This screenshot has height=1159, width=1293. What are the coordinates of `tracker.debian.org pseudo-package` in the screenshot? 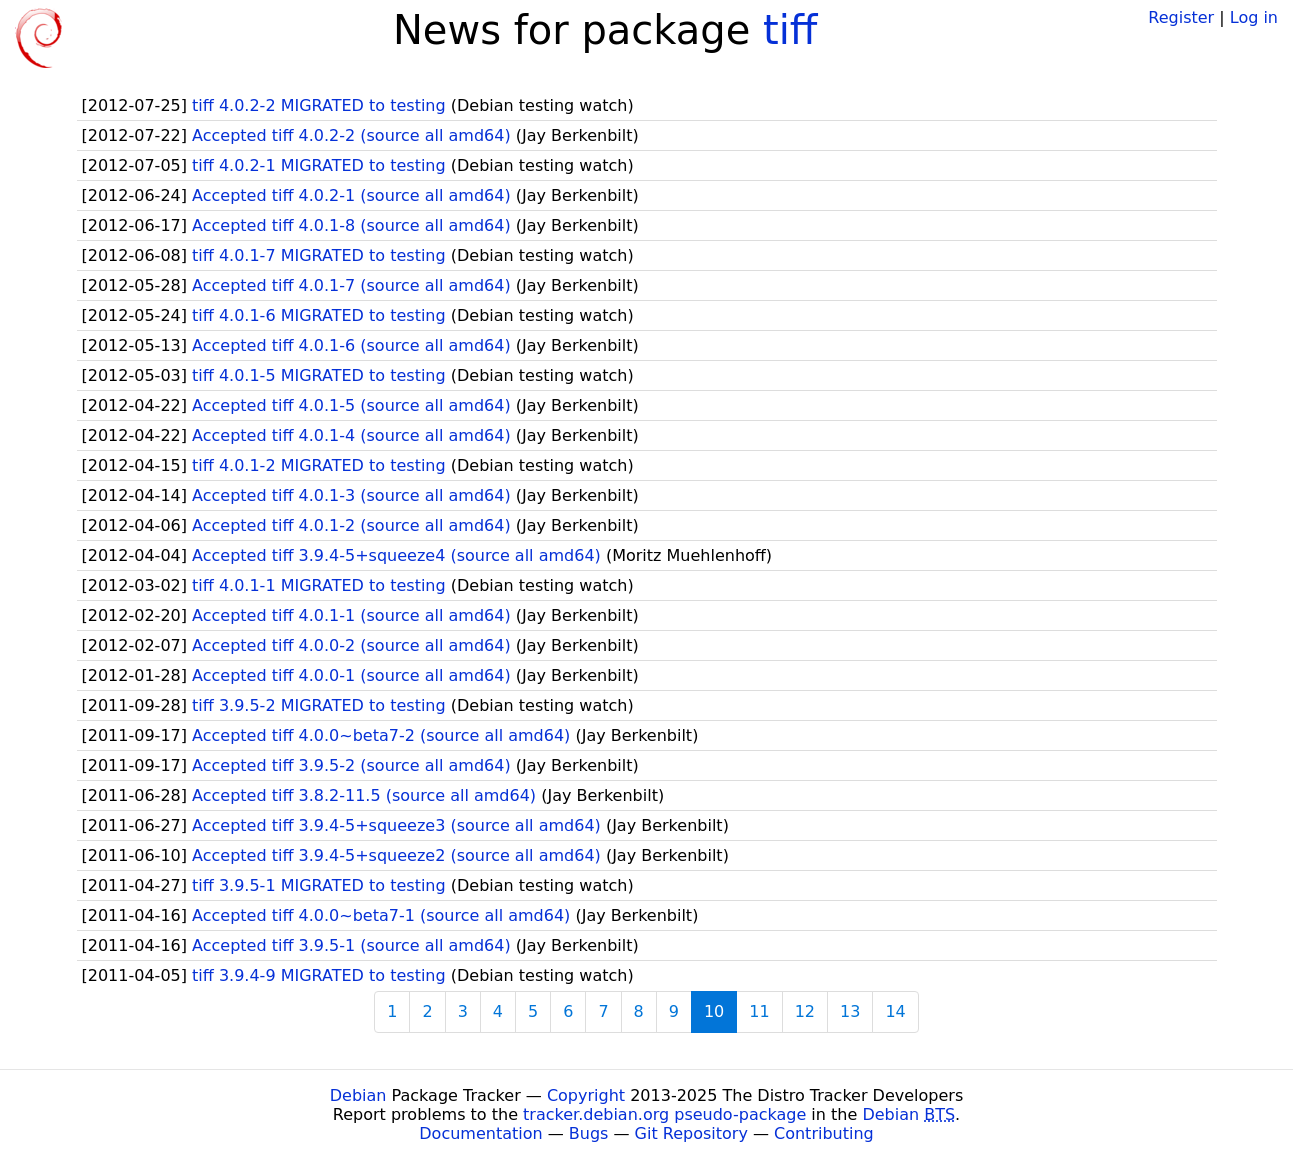 It's located at (664, 1114).